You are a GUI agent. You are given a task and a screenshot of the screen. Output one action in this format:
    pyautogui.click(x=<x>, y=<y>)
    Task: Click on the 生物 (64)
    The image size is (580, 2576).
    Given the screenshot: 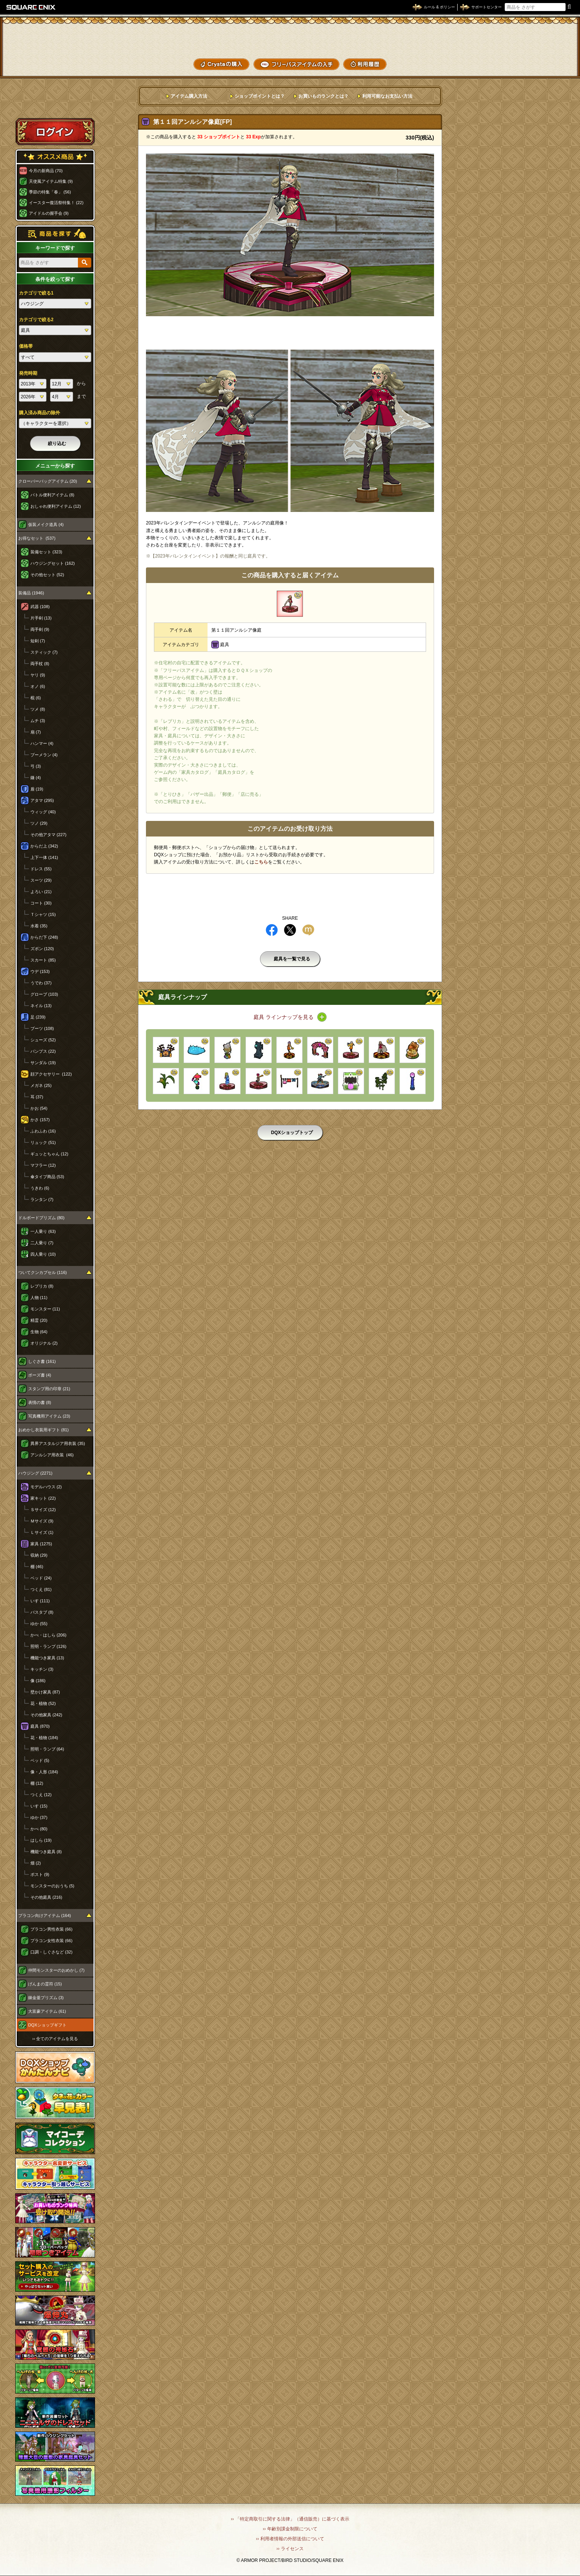 What is the action you would take?
    pyautogui.click(x=39, y=1331)
    